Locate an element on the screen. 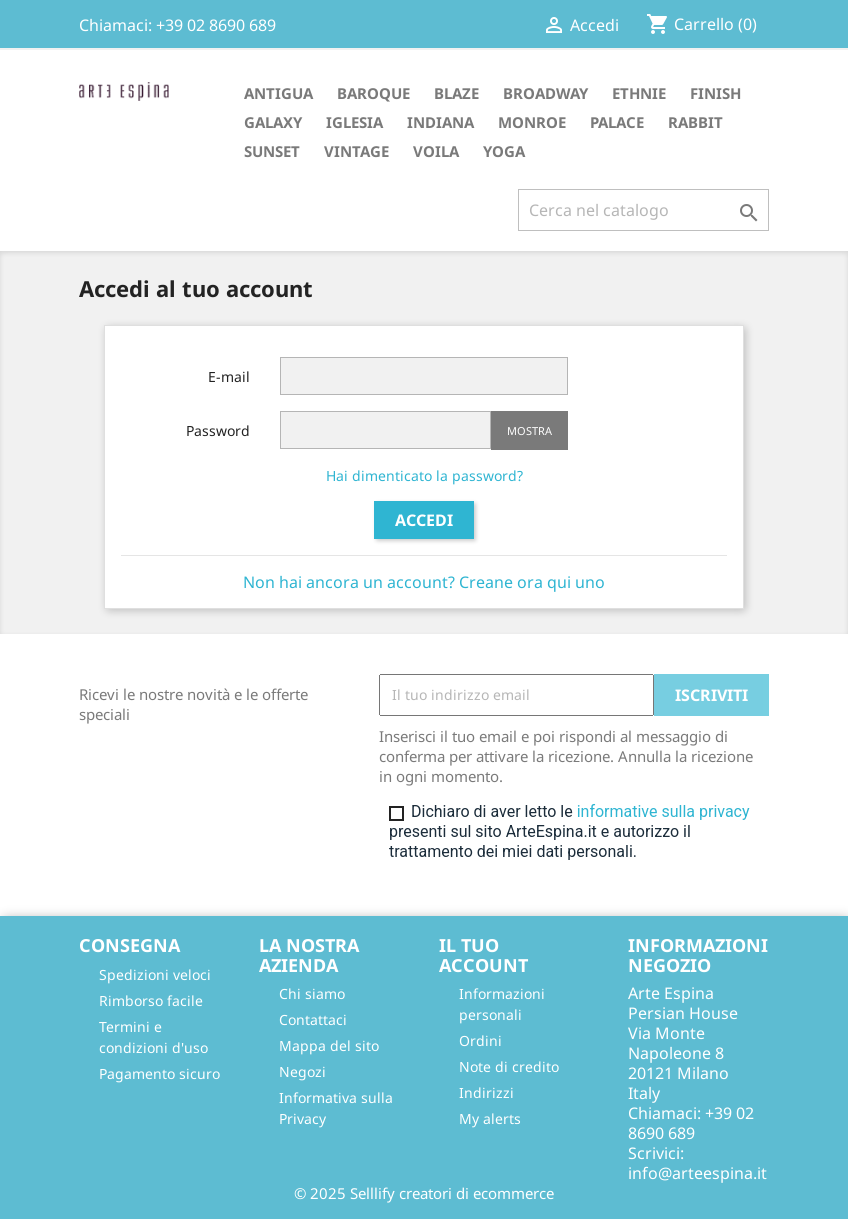 This screenshot has width=848, height=1219. GALAXY is located at coordinates (273, 122).